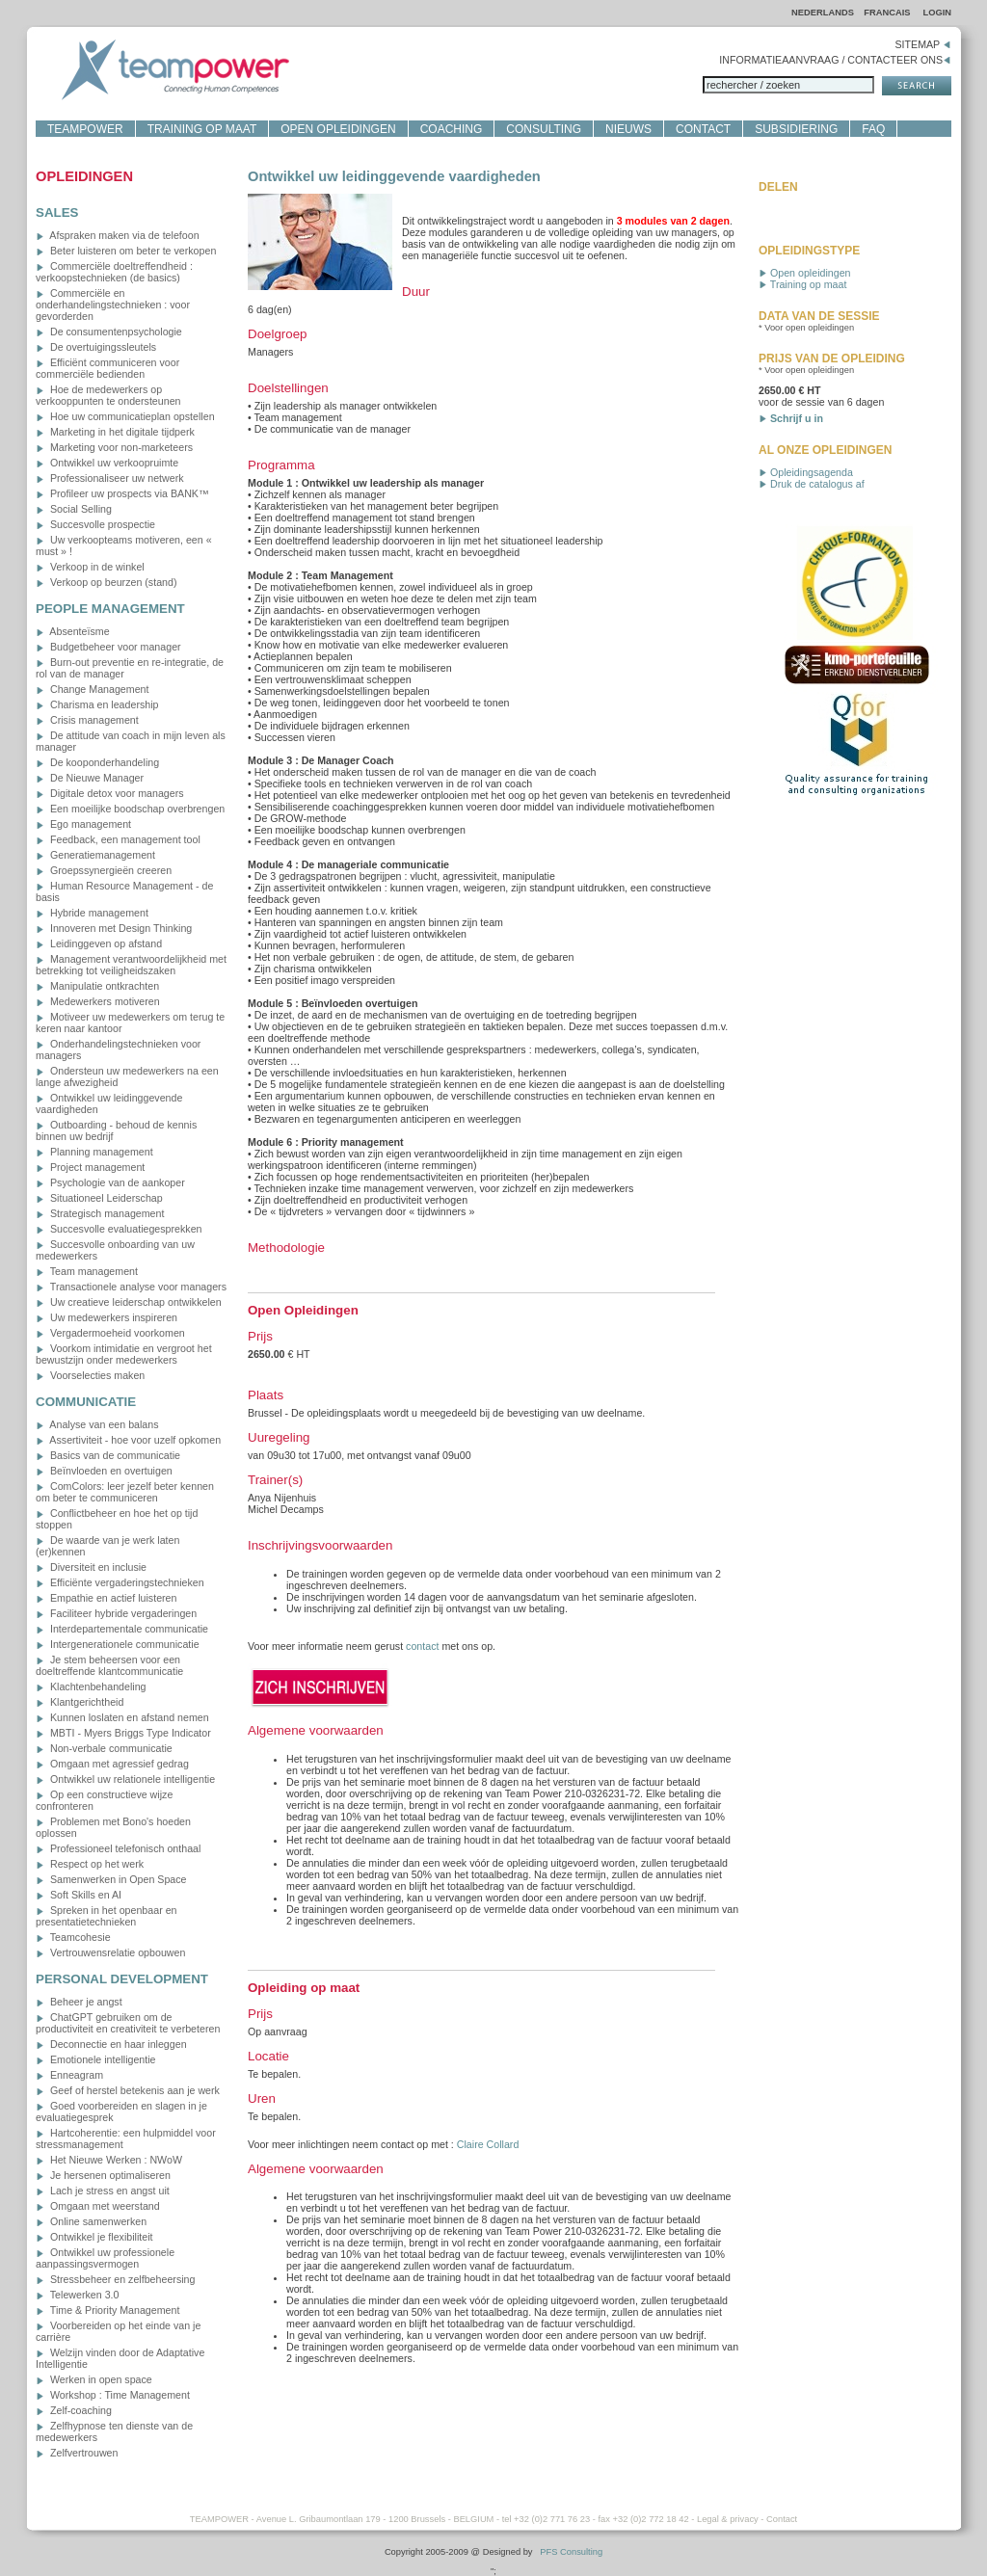  What do you see at coordinates (781, 2519) in the screenshot?
I see `Contact` at bounding box center [781, 2519].